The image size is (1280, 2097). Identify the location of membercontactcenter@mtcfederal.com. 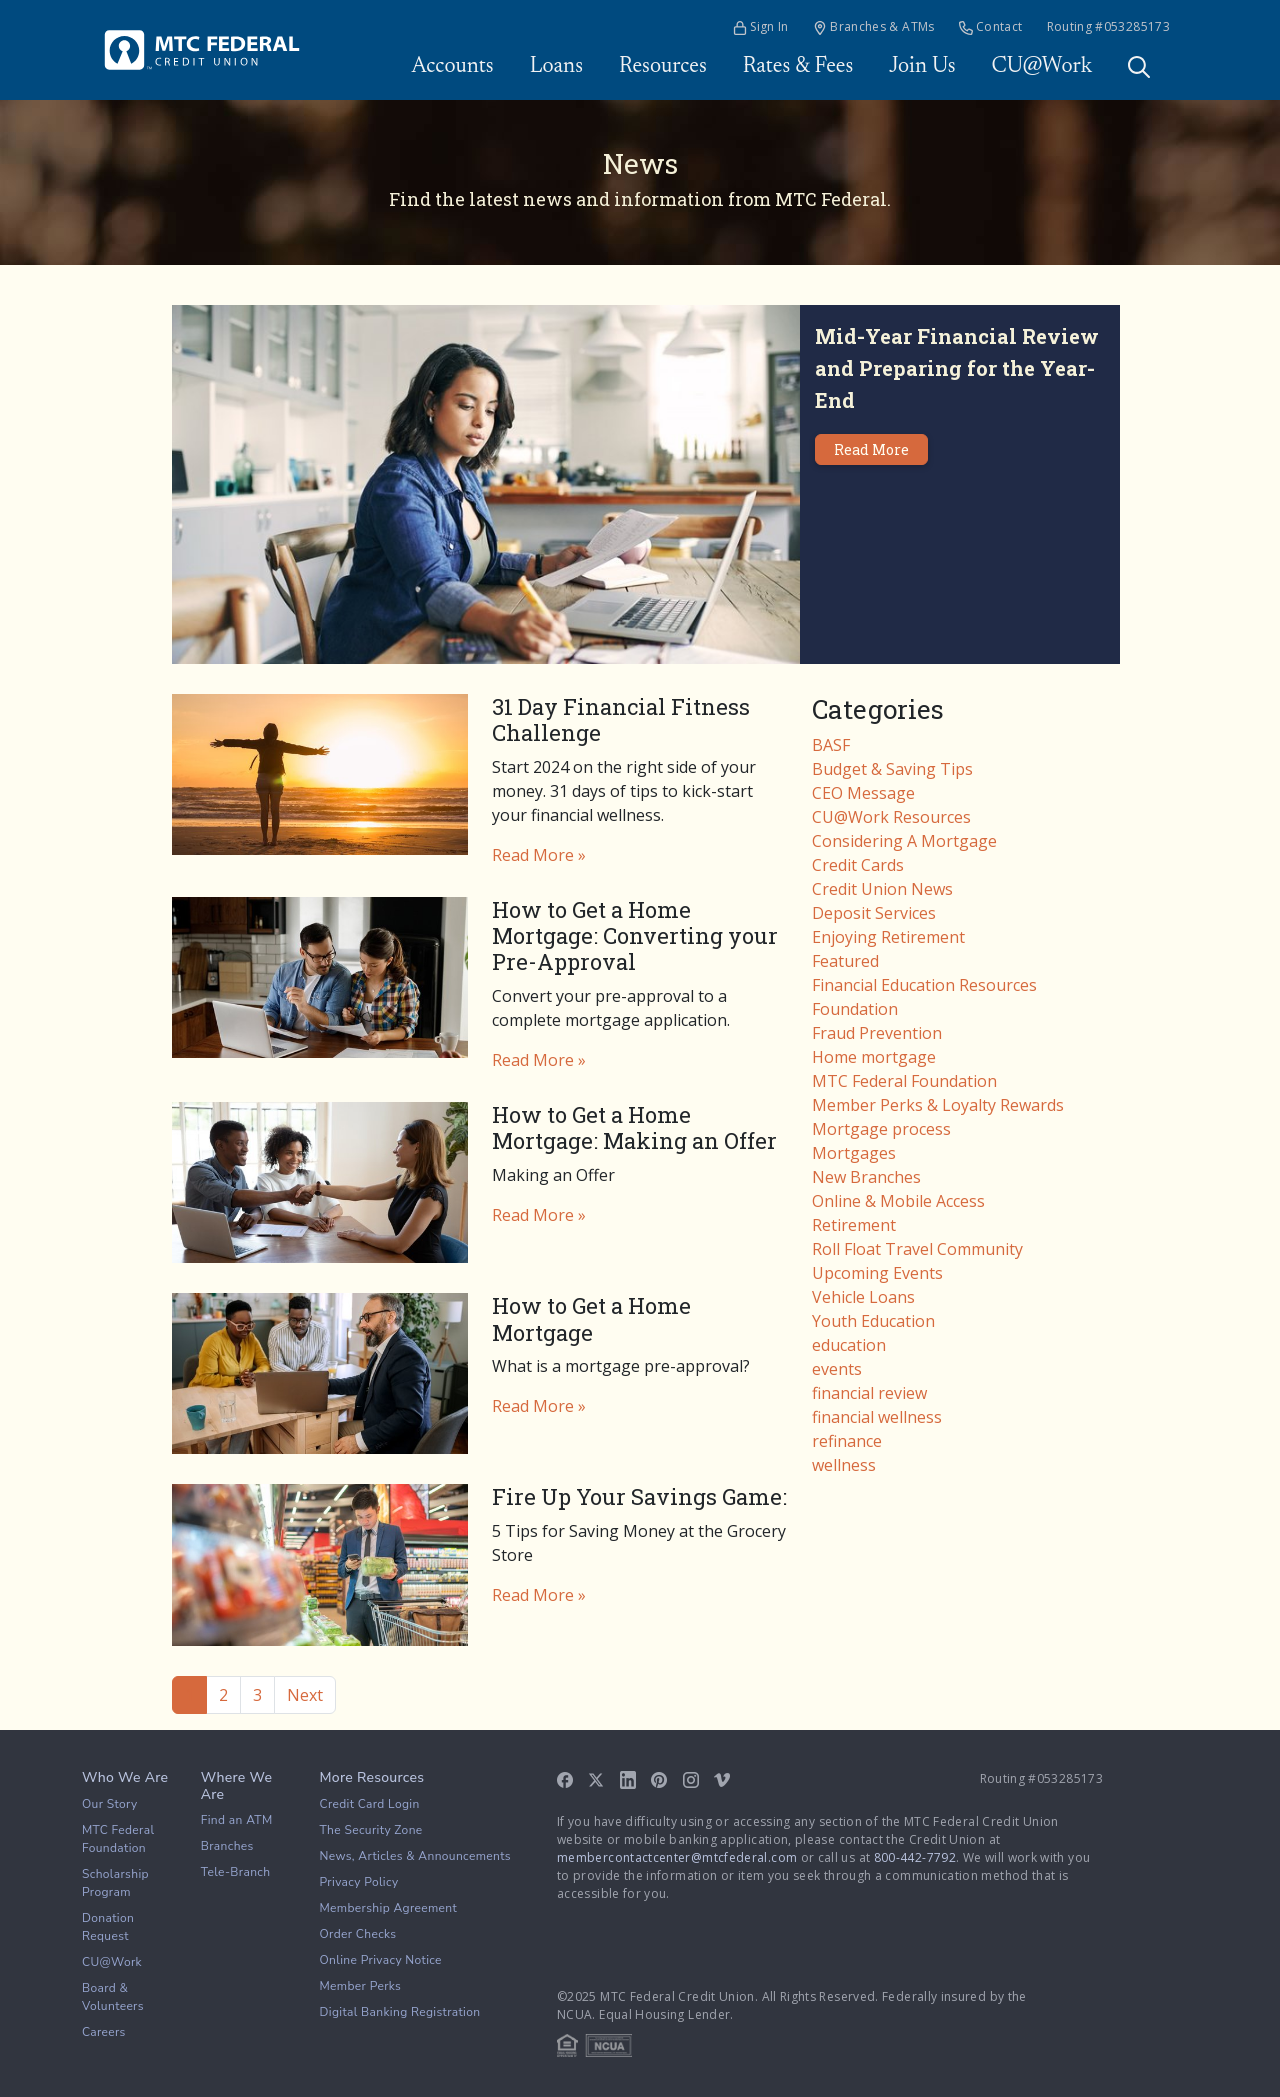
(677, 1857).